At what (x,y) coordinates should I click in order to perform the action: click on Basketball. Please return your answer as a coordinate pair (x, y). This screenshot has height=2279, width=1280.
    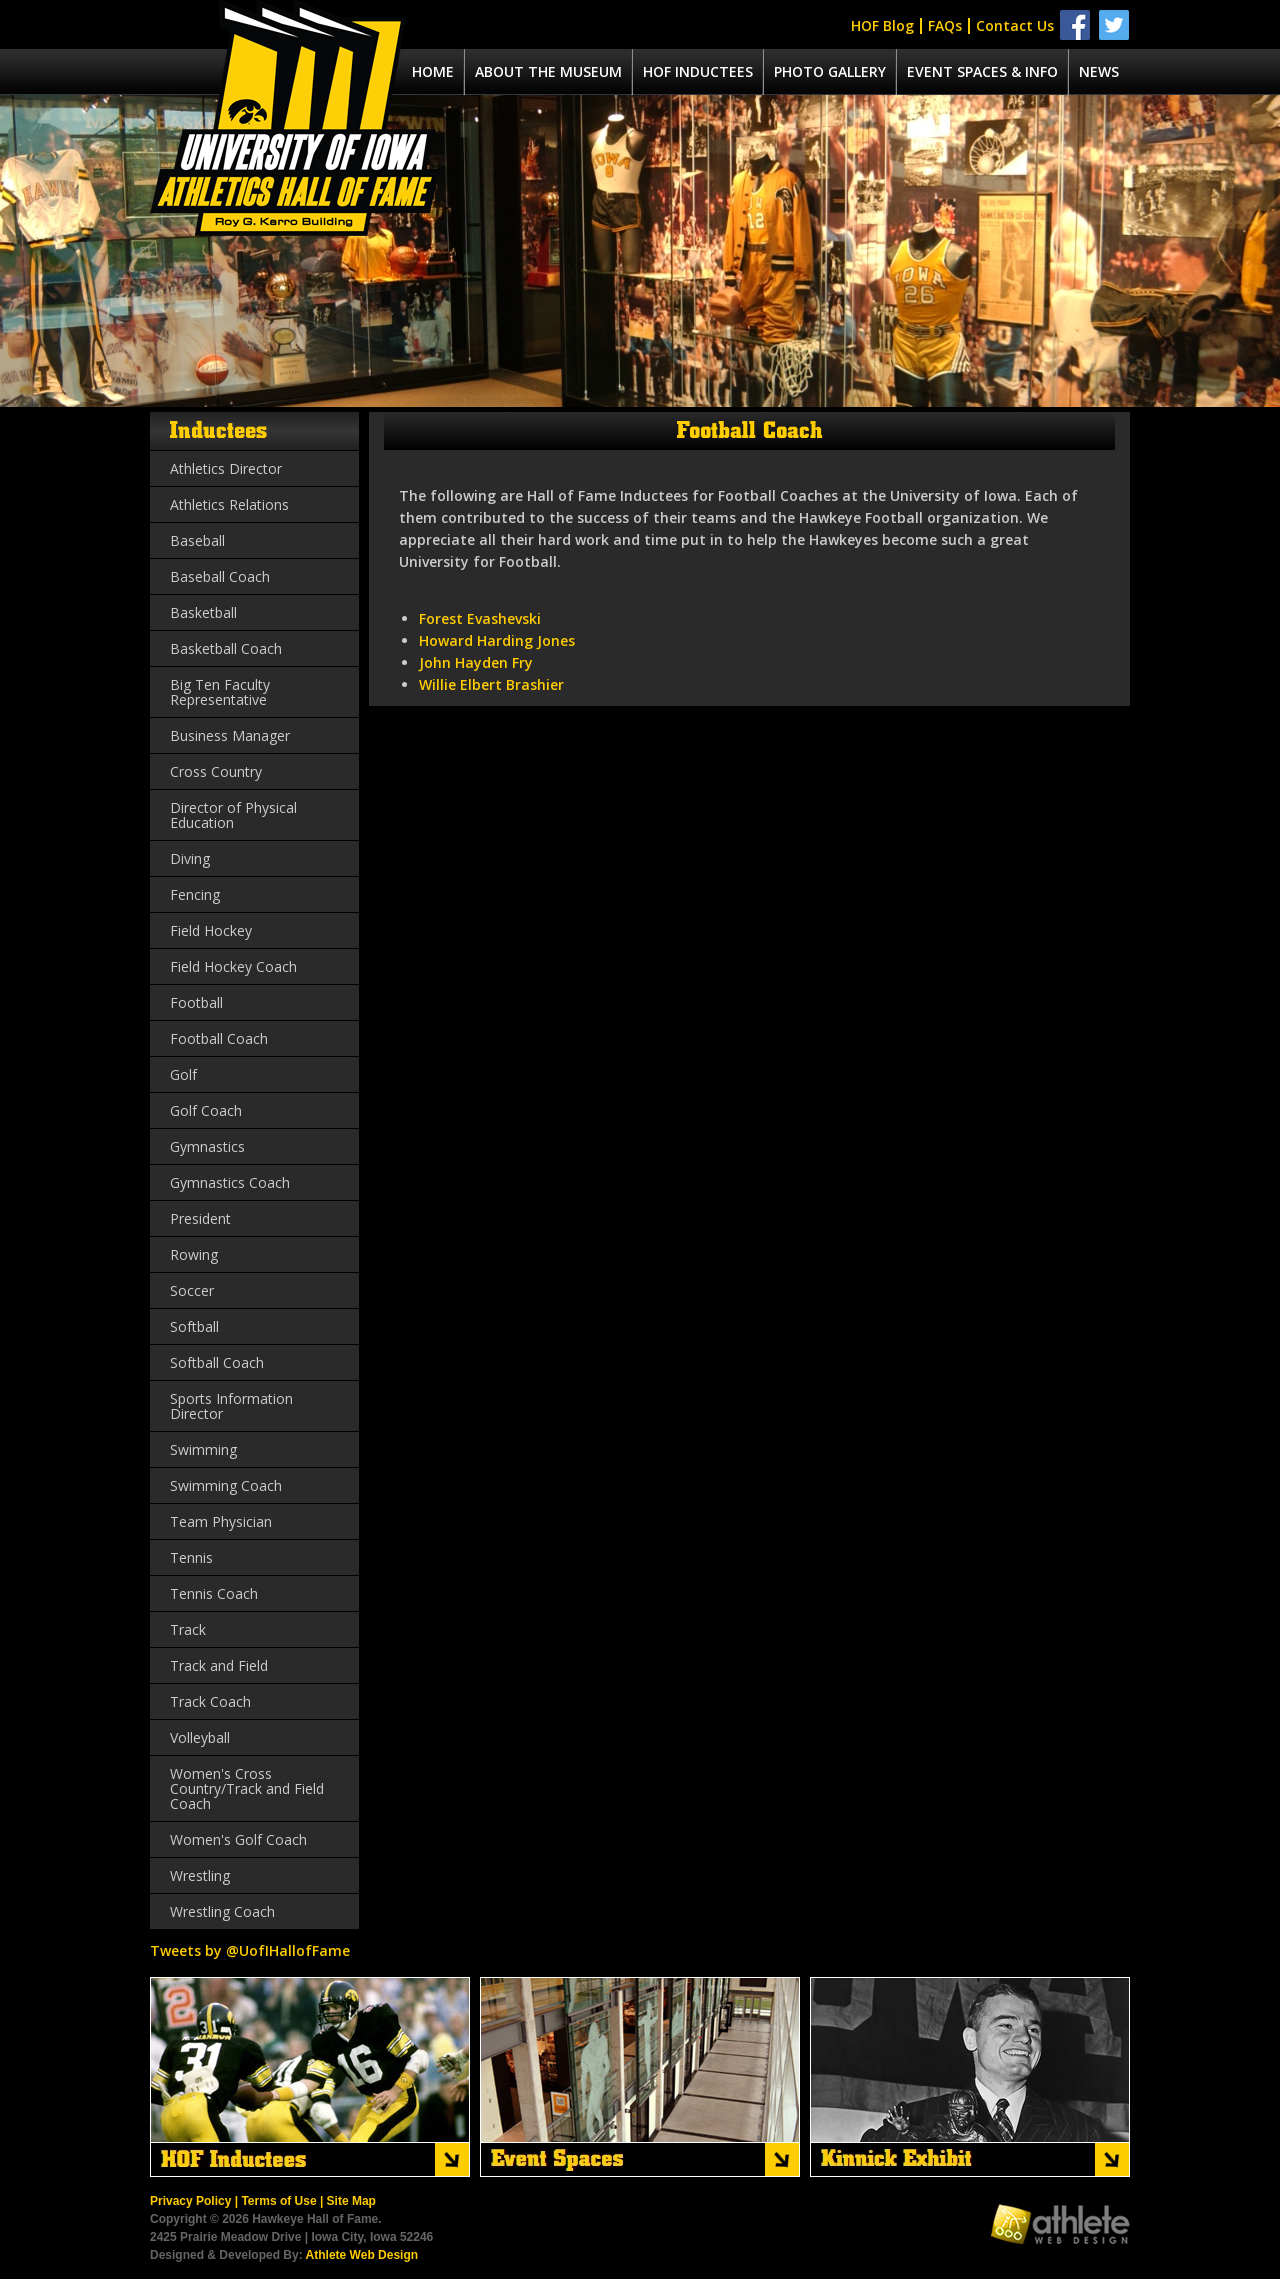
    Looking at the image, I should click on (203, 612).